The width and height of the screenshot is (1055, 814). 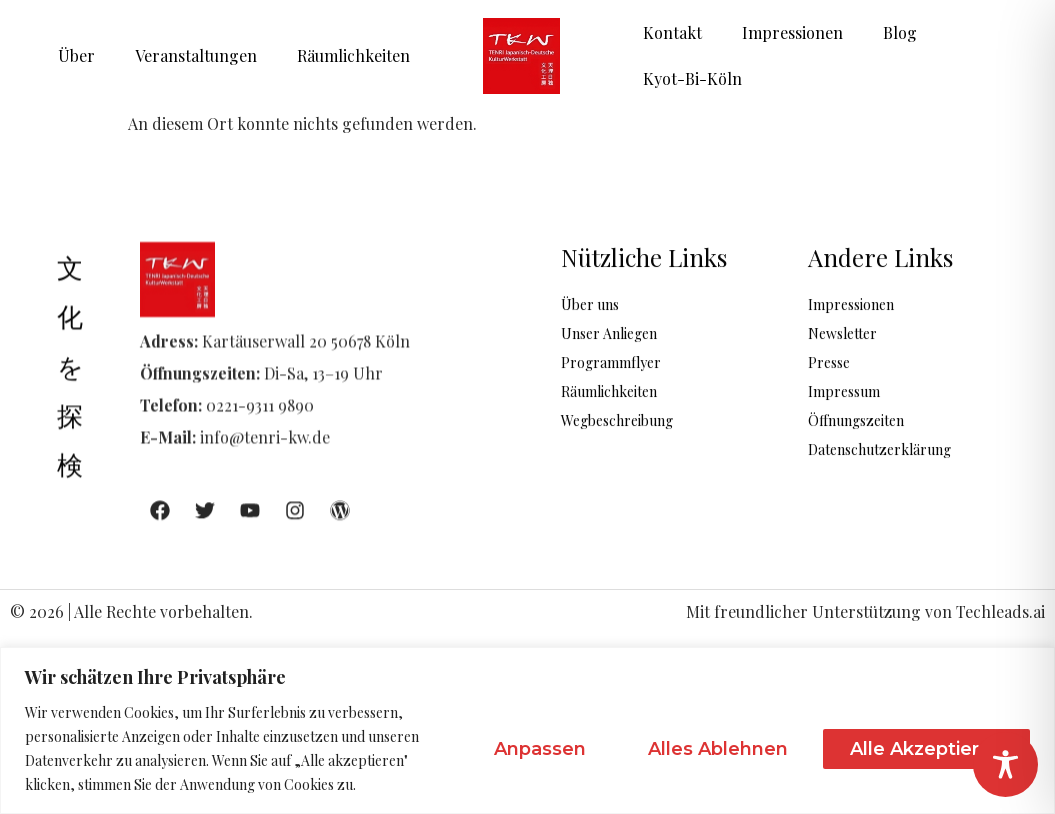 What do you see at coordinates (926, 749) in the screenshot?
I see `Alle akzeptieren` at bounding box center [926, 749].